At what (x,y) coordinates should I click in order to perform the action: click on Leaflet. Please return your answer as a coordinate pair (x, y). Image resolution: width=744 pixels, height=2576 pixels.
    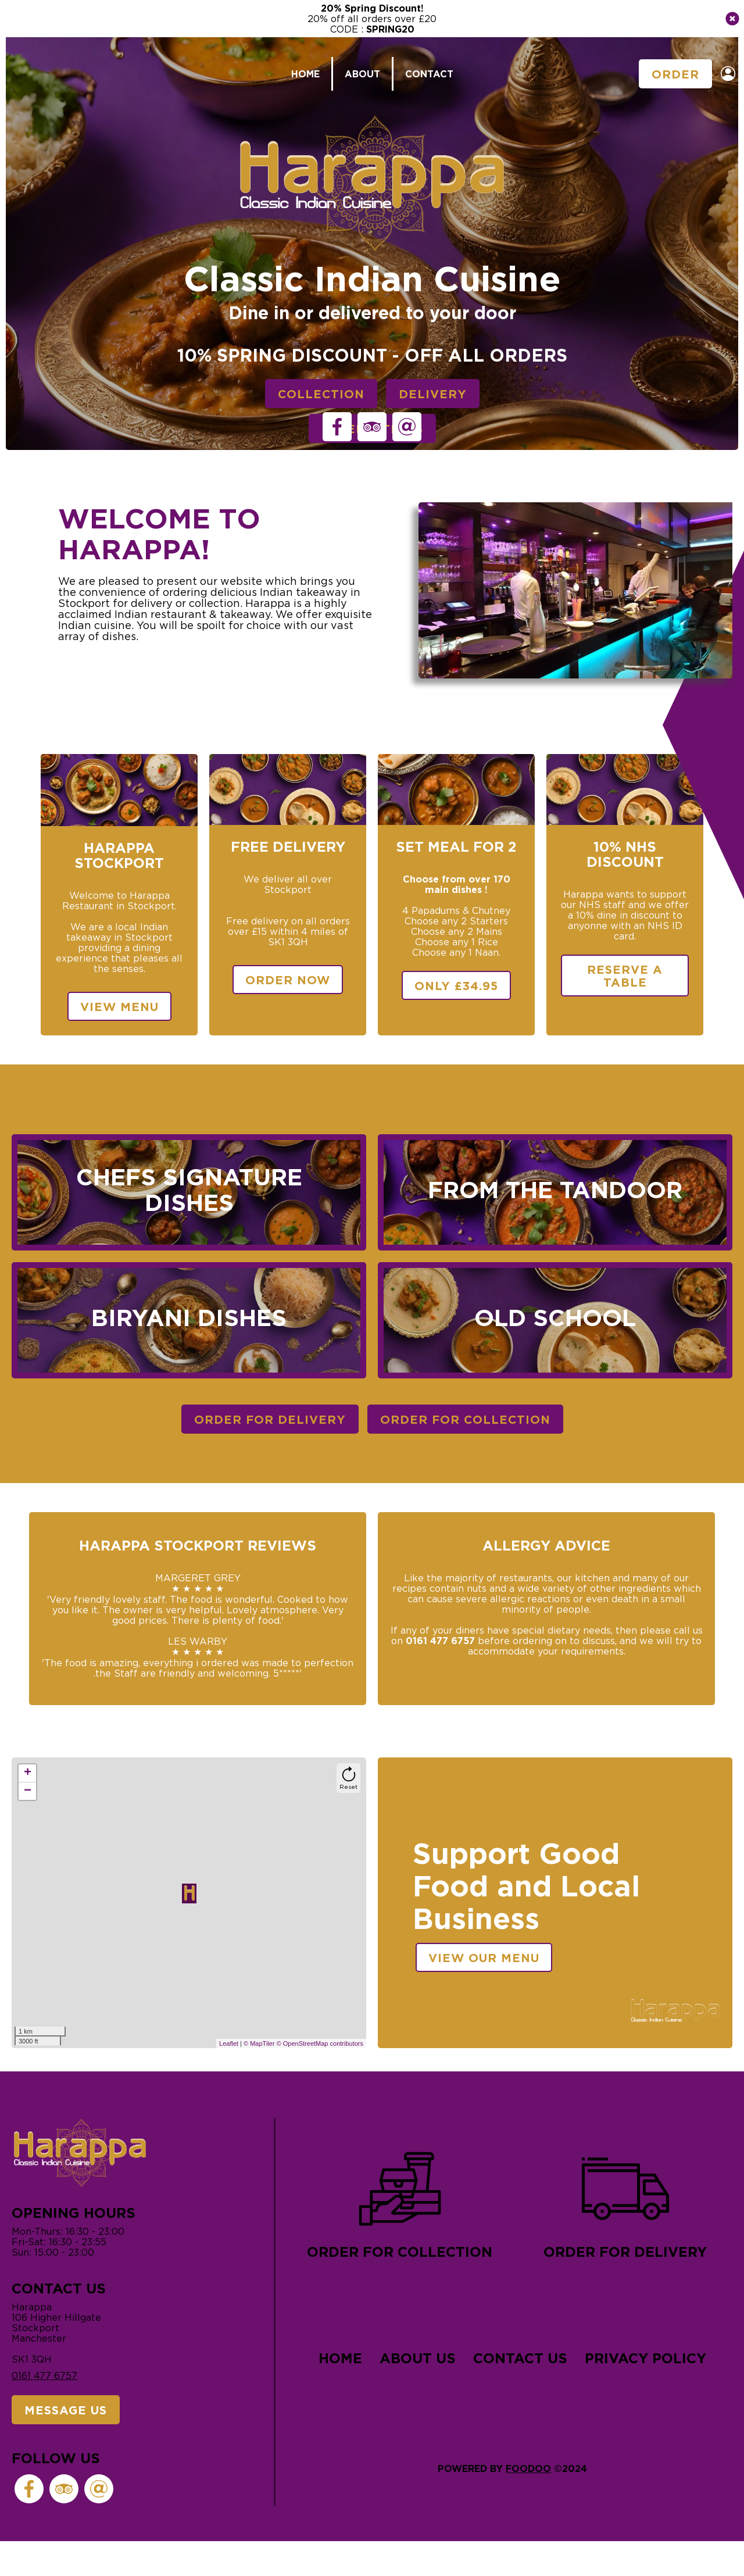
    Looking at the image, I should click on (228, 2043).